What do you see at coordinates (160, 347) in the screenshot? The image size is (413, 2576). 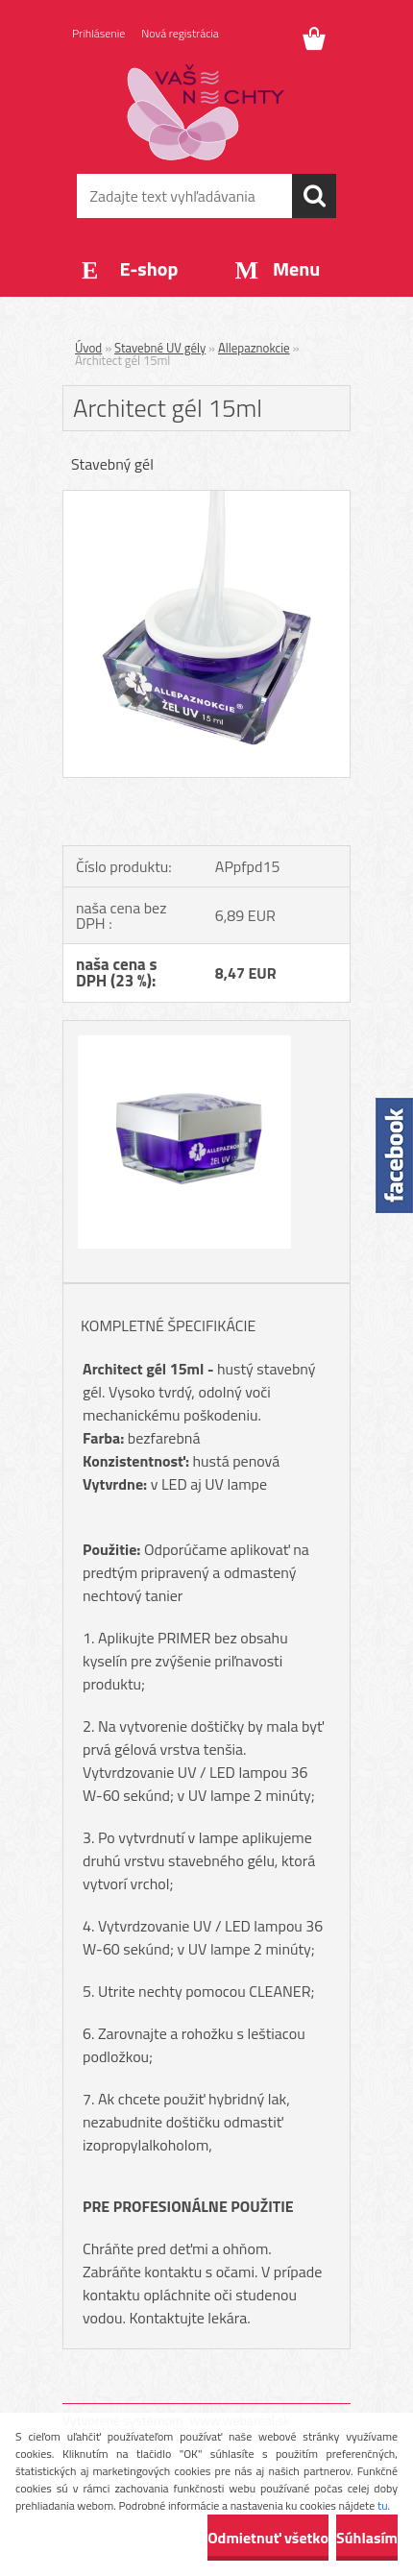 I see `Stavebné UV gély` at bounding box center [160, 347].